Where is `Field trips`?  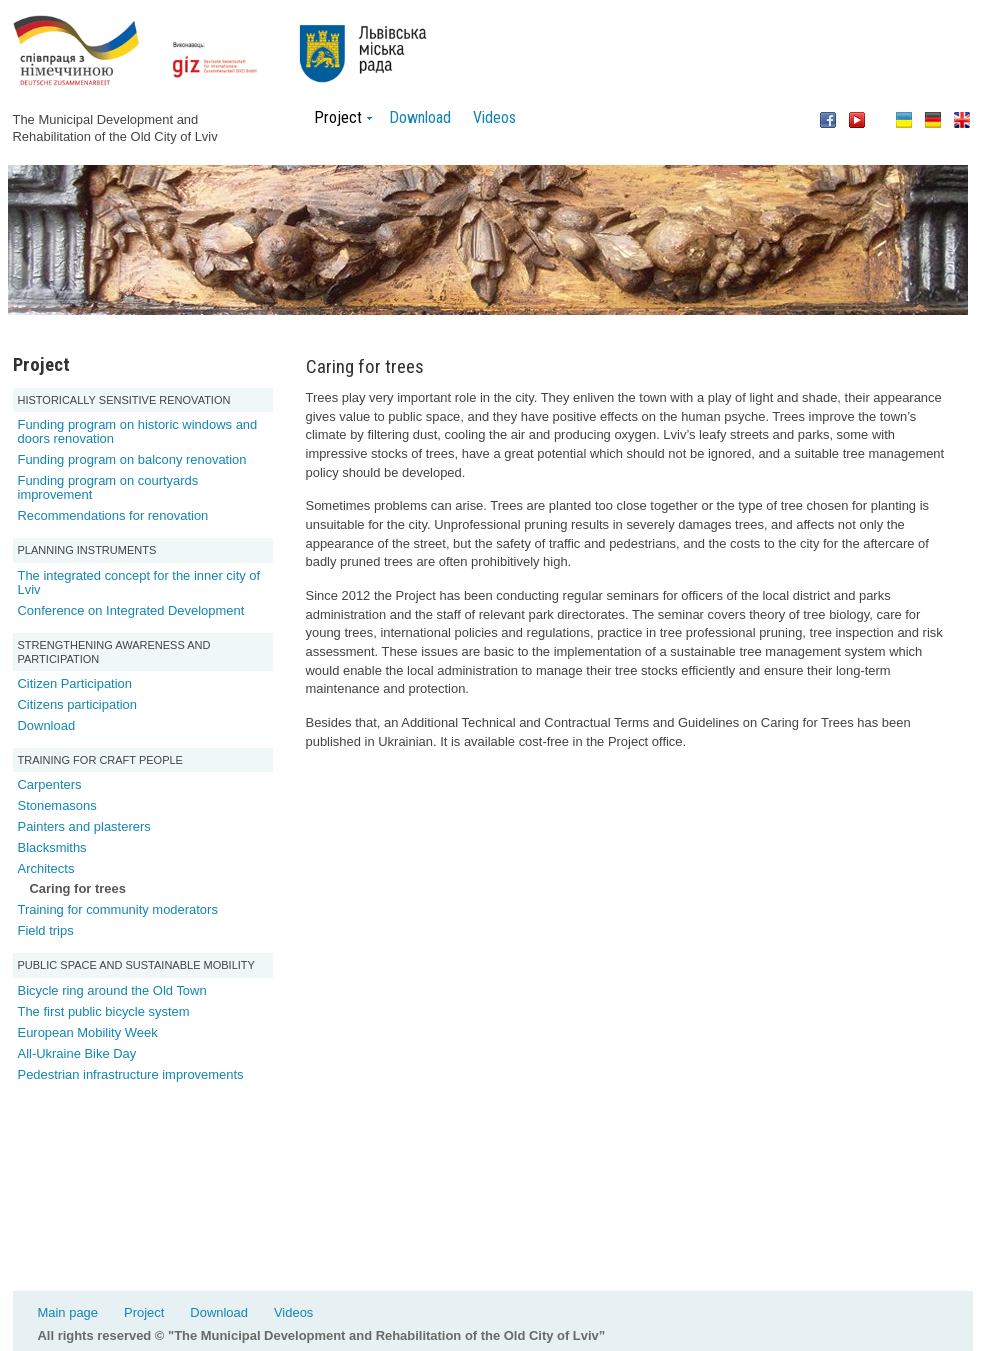
Field trips is located at coordinates (46, 930).